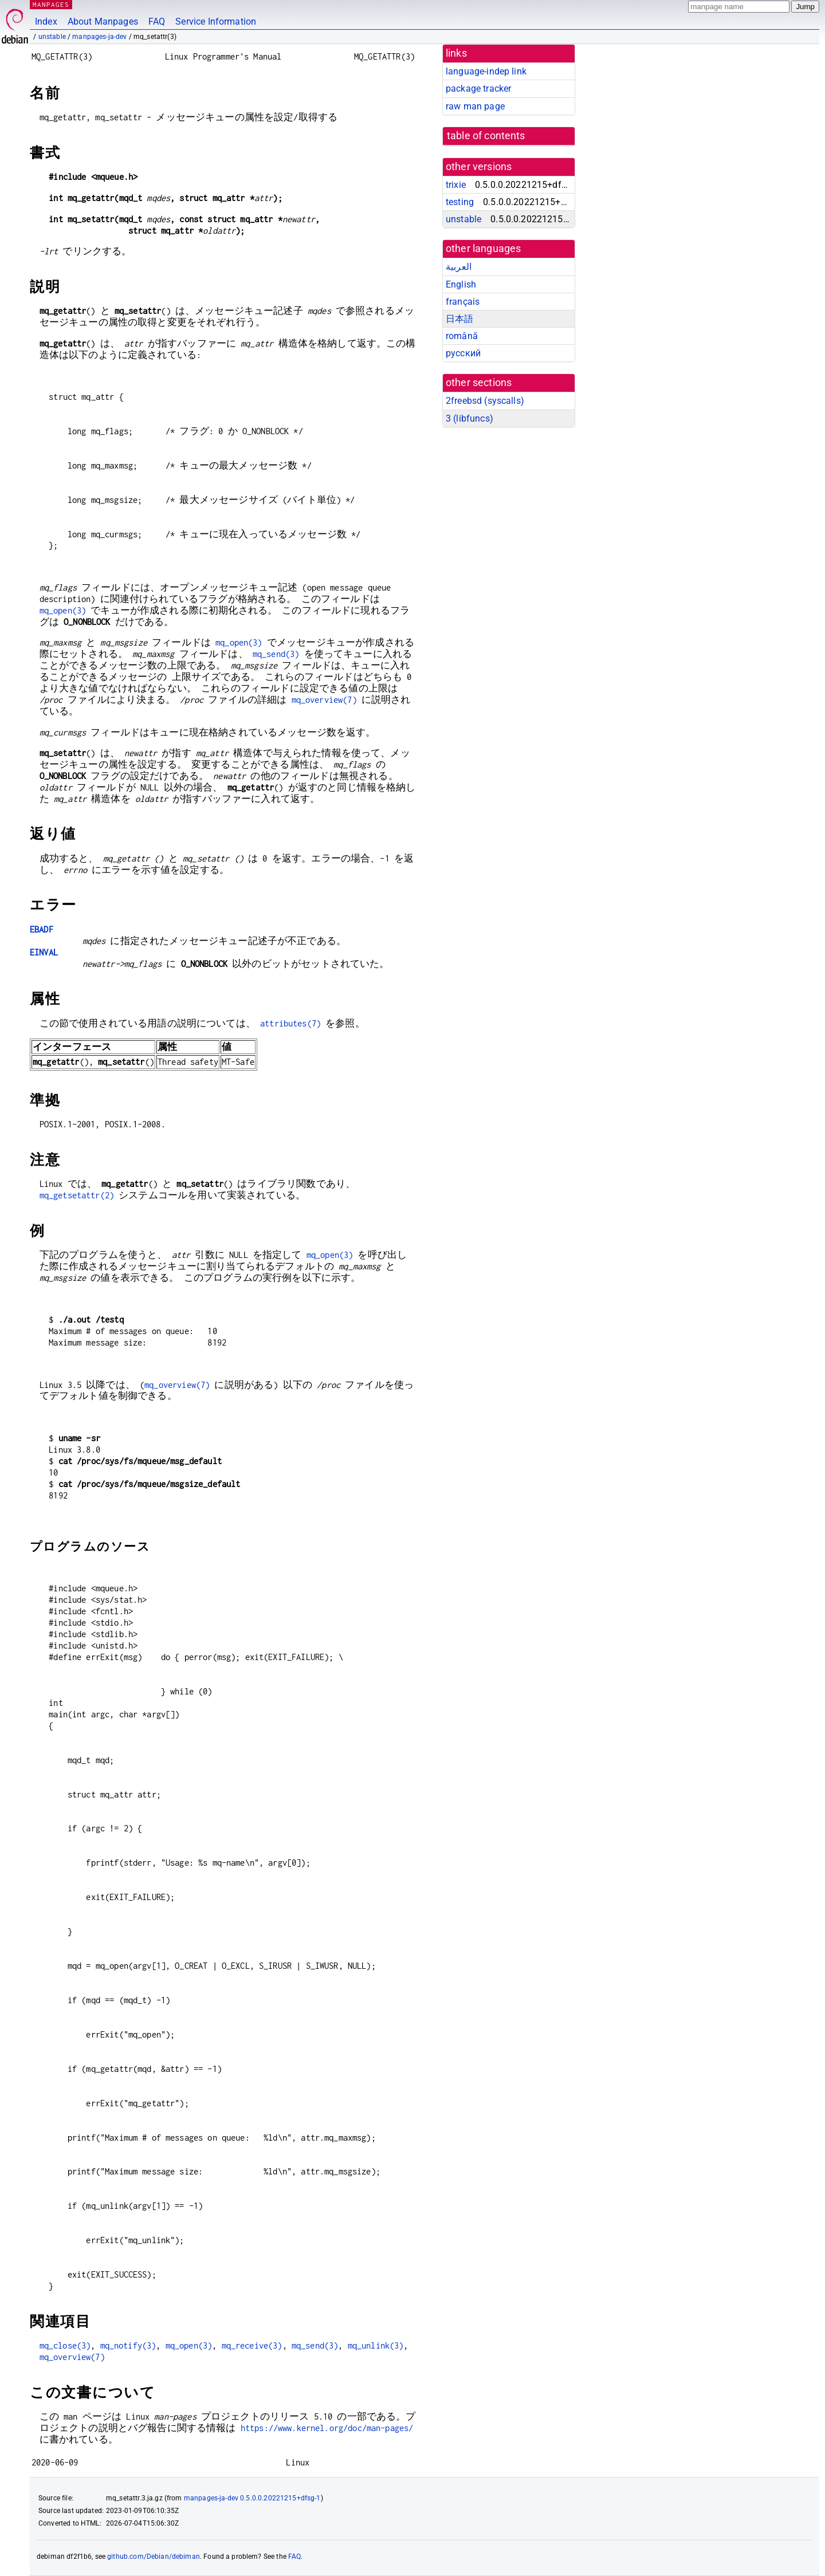  What do you see at coordinates (327, 2428) in the screenshot?
I see `https://www.kernel.org/doc/man-pages/` at bounding box center [327, 2428].